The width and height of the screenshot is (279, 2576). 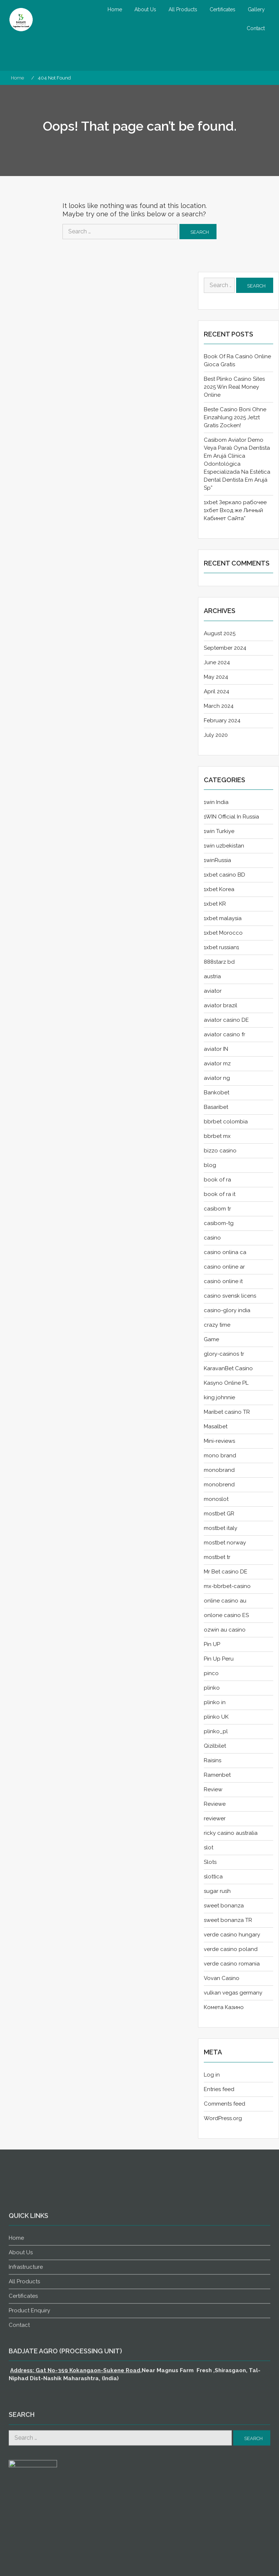 I want to click on mostbet norway, so click(x=225, y=1542).